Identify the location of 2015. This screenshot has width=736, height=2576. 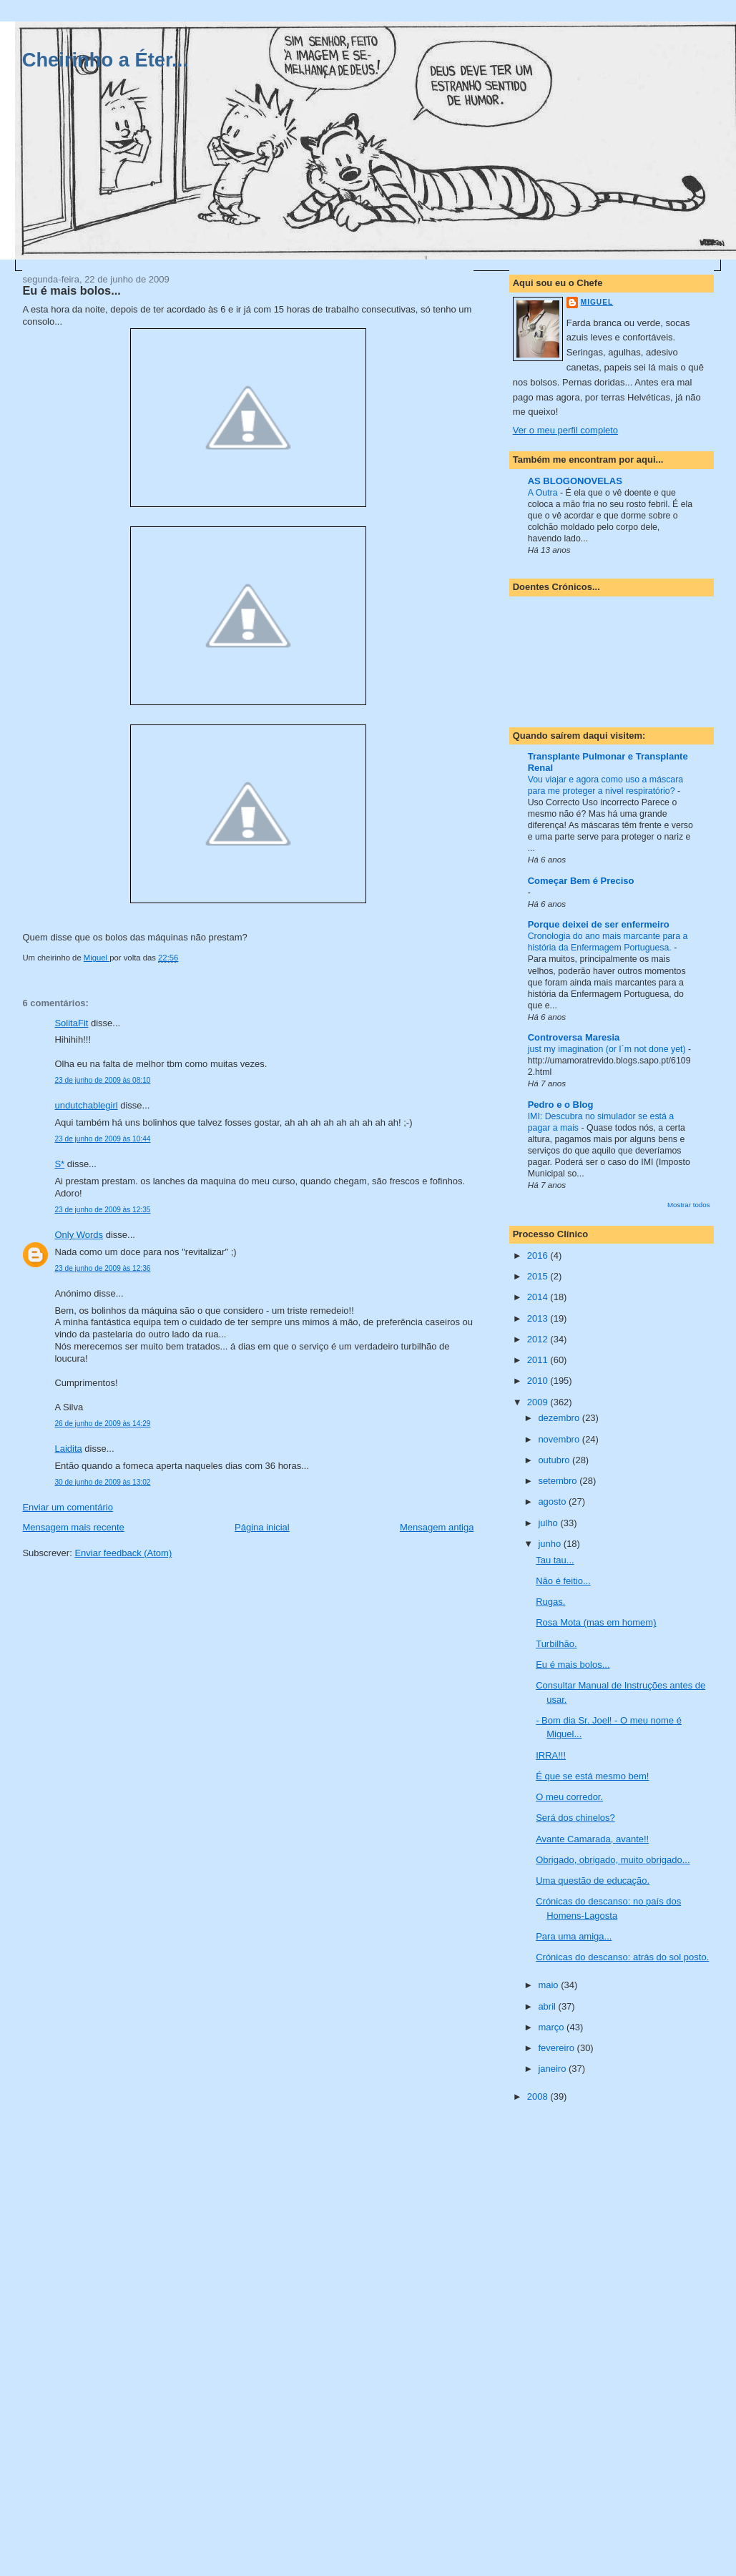
(539, 1276).